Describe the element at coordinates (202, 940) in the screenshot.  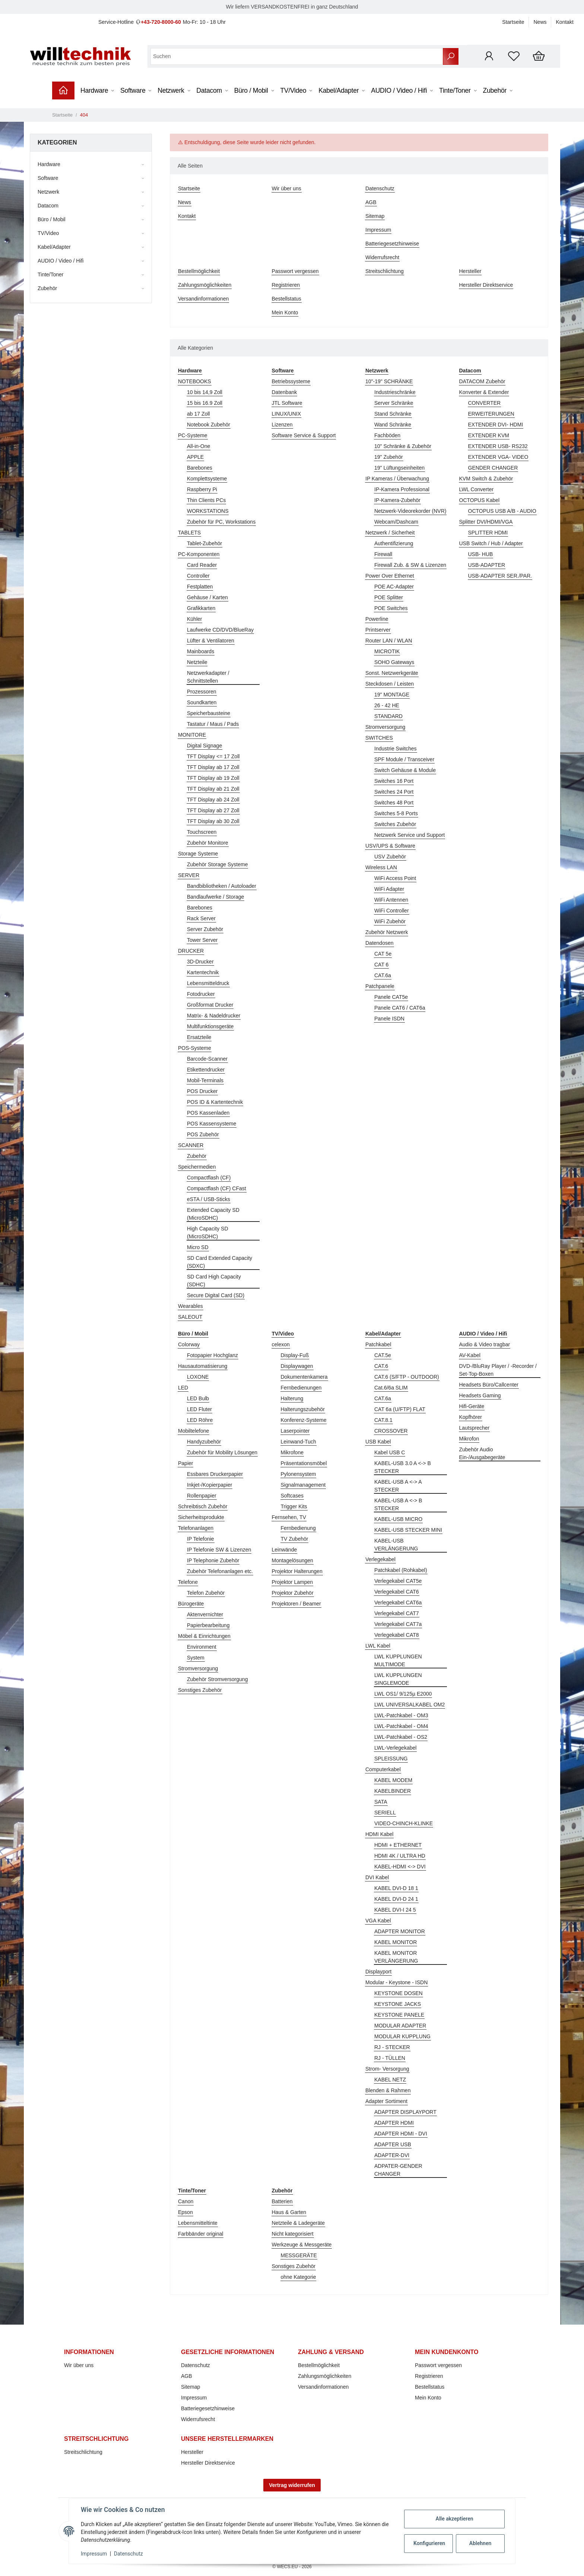
I see `Tower Server` at that location.